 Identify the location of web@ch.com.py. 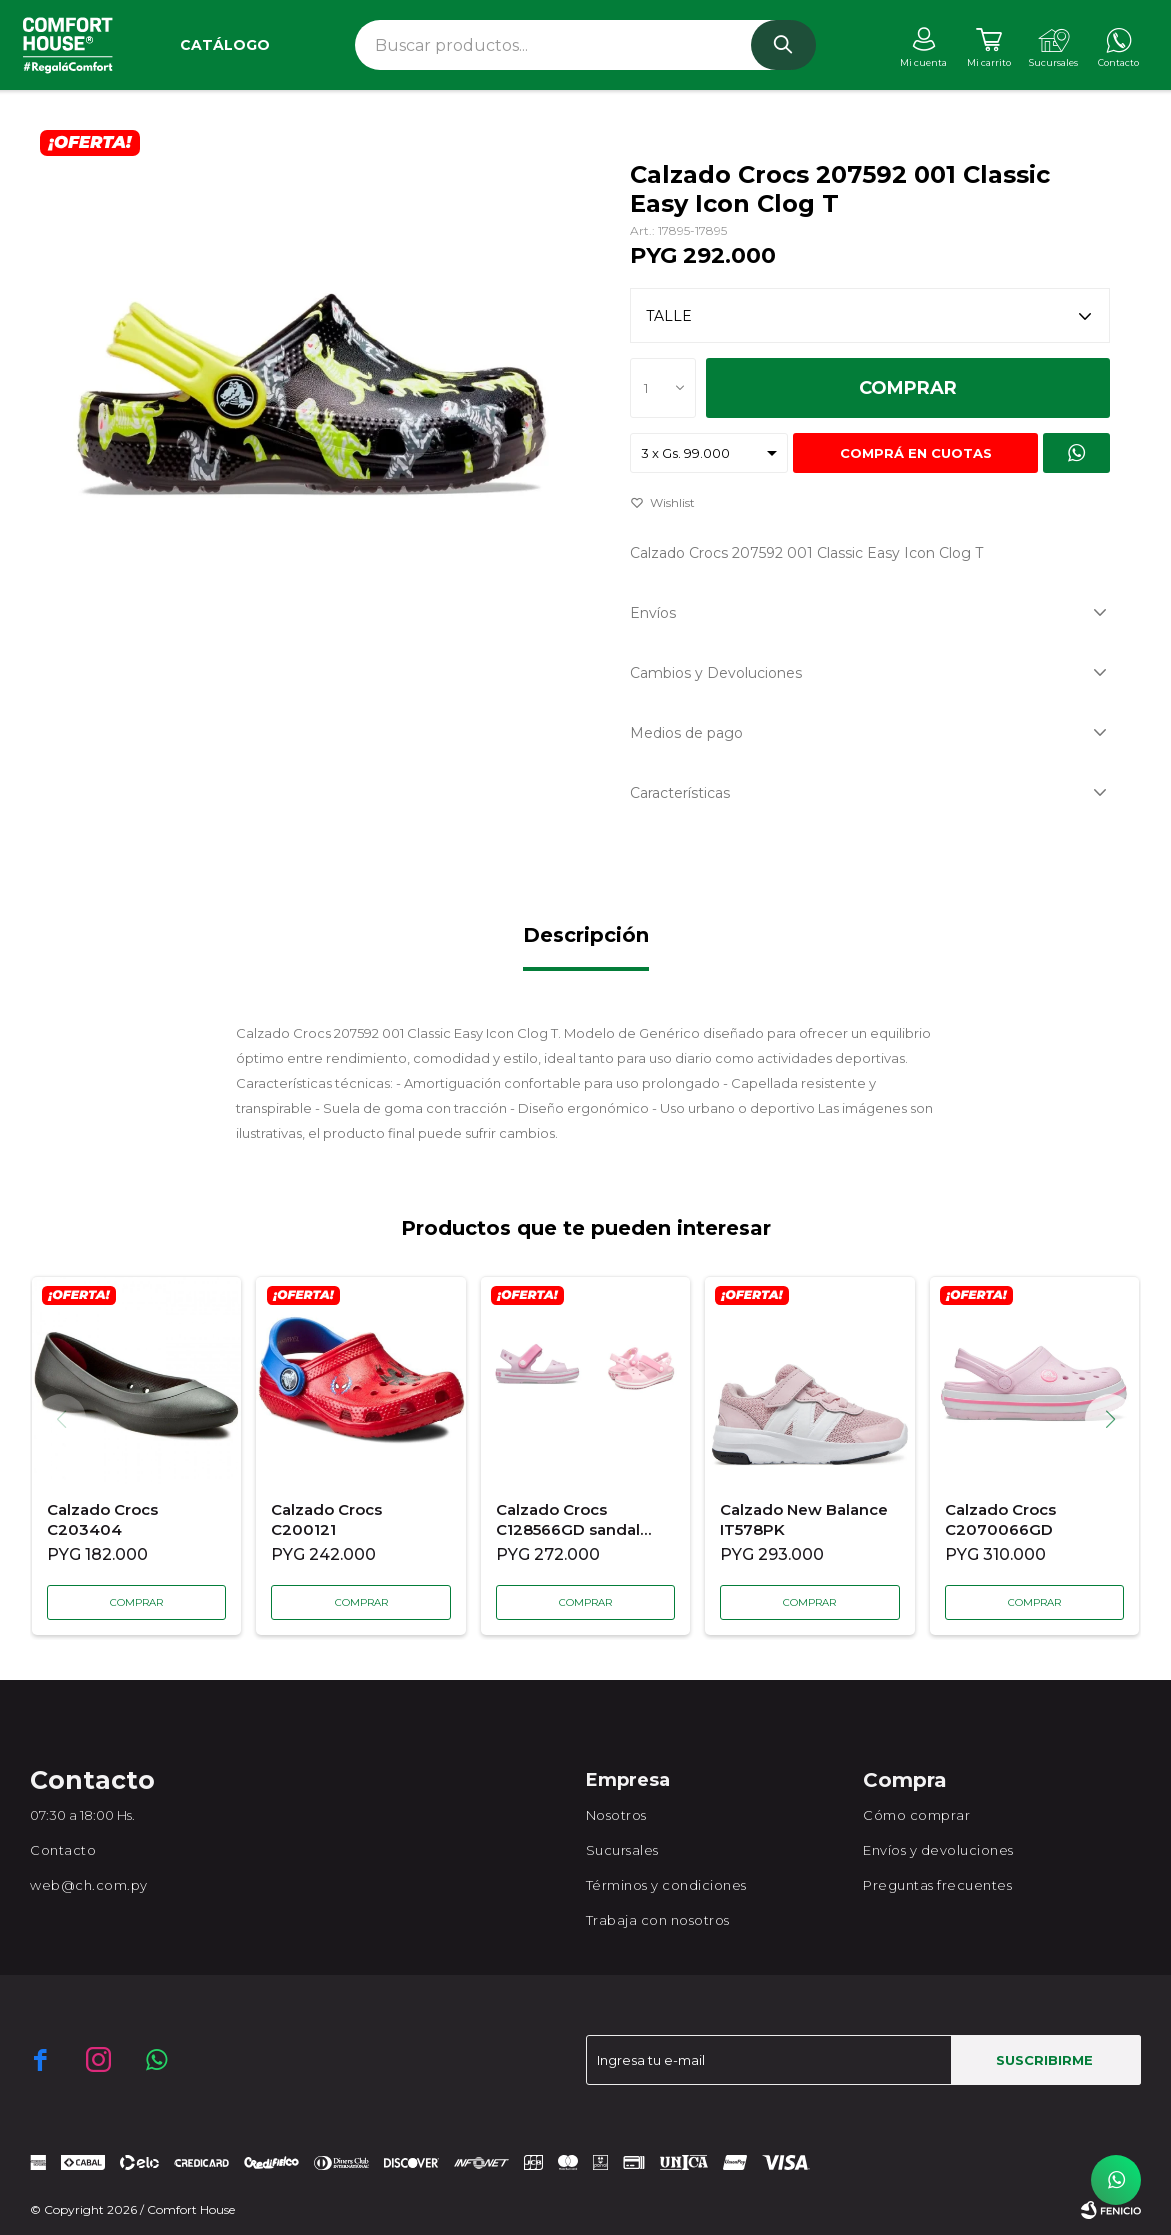
(89, 1885).